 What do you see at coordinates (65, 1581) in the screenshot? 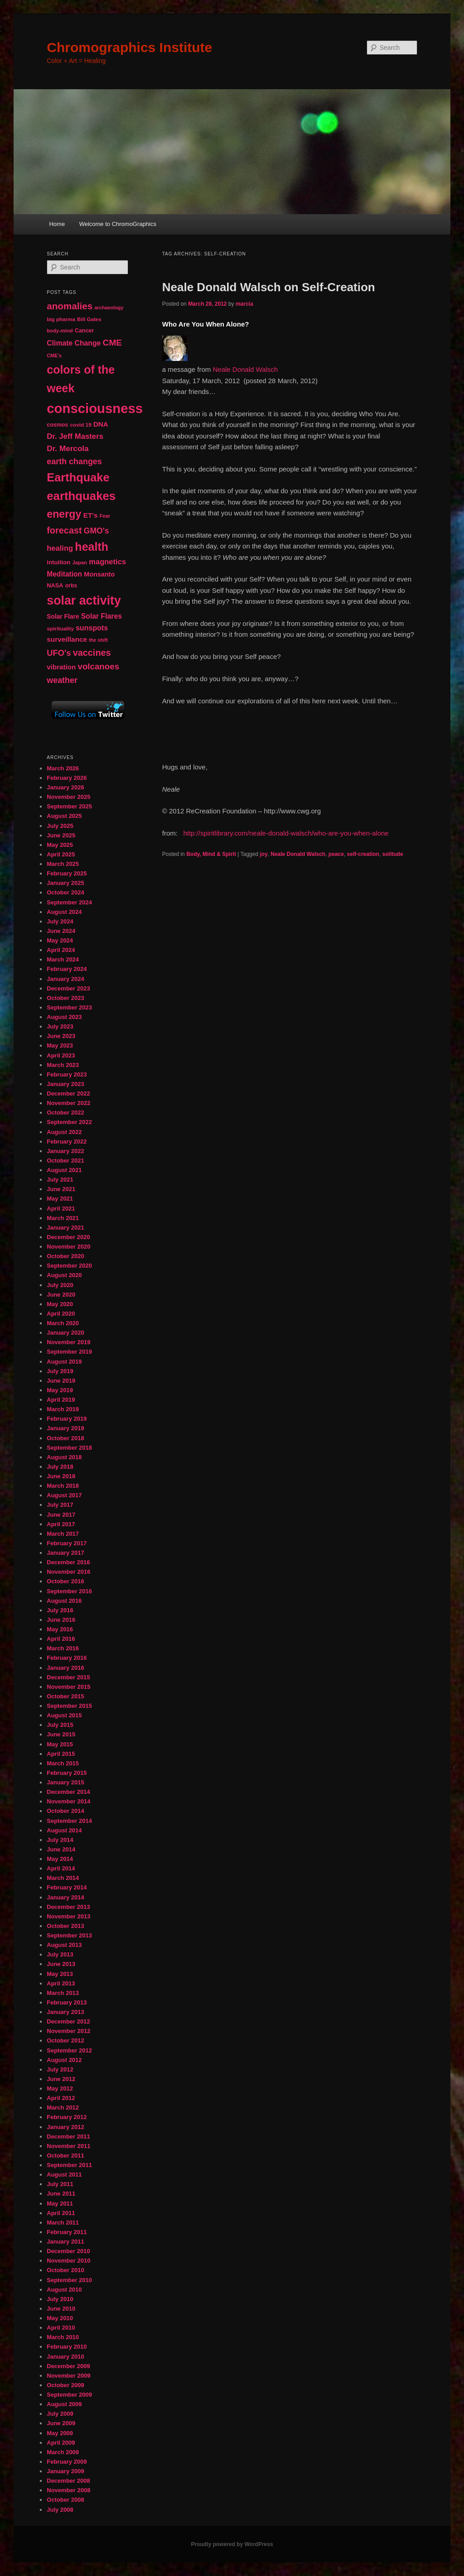
I see `October 2016` at bounding box center [65, 1581].